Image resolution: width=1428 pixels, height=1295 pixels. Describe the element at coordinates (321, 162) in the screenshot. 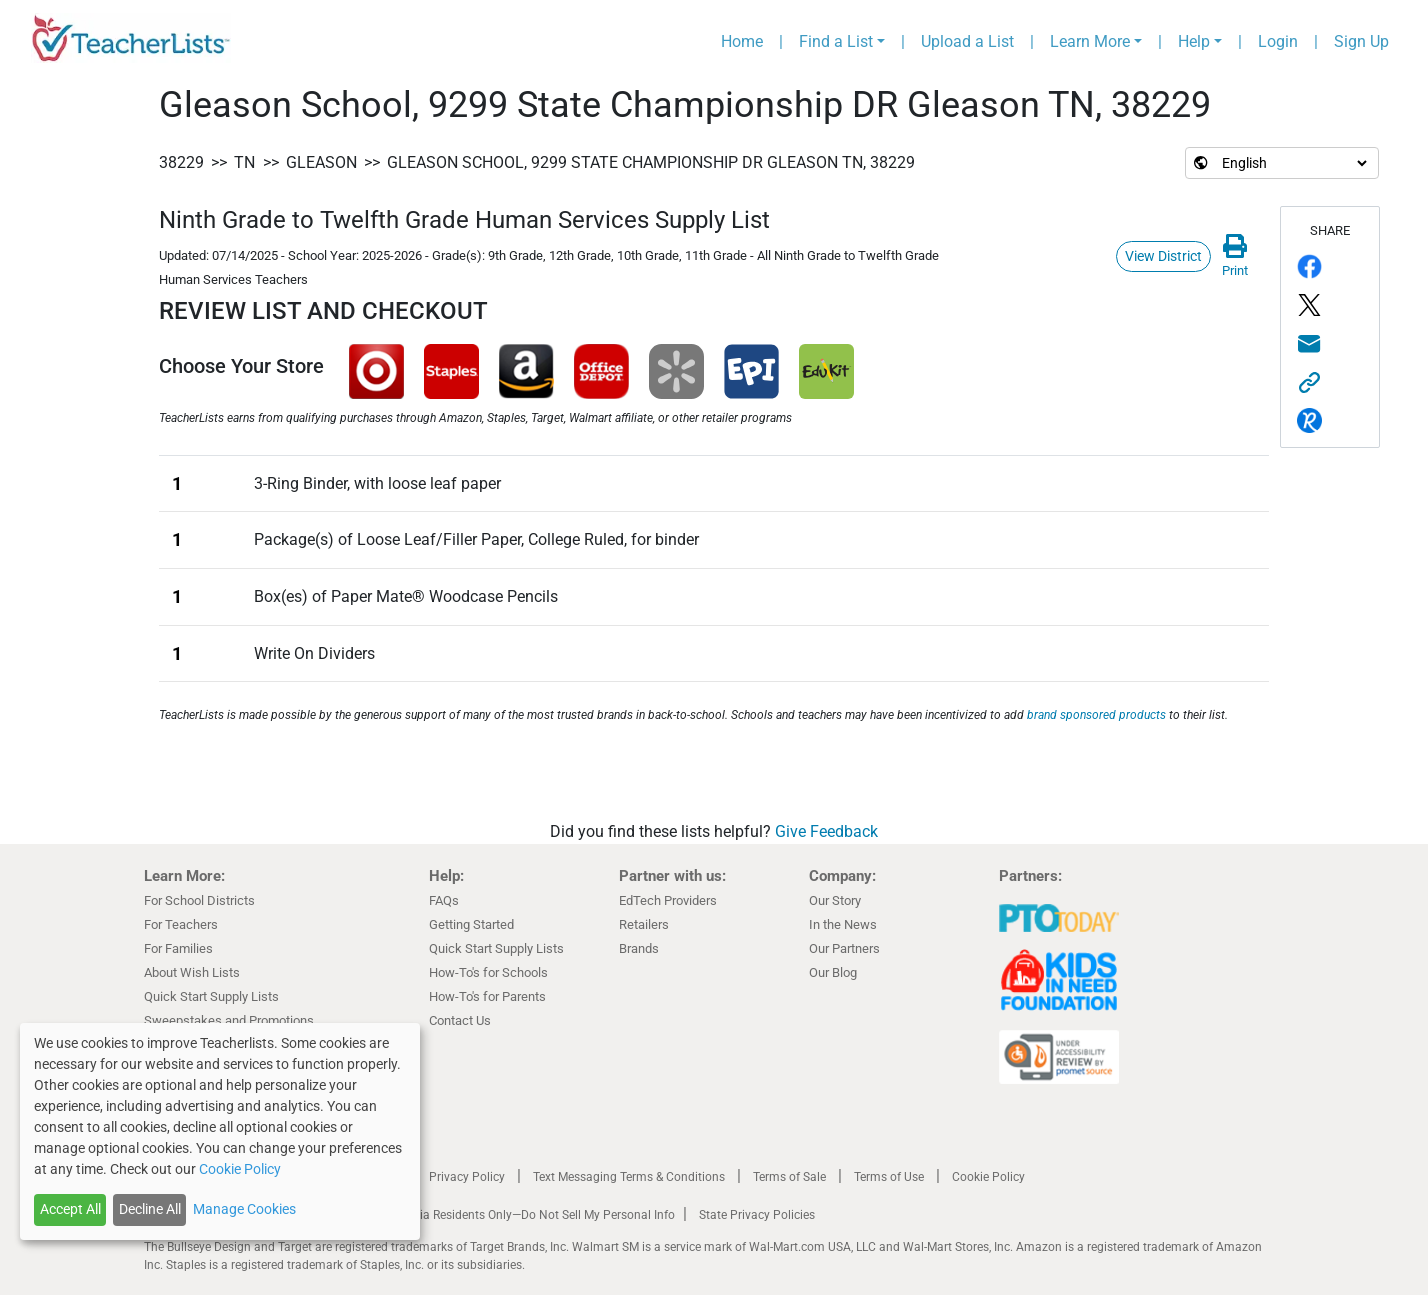

I see `Gleason` at that location.